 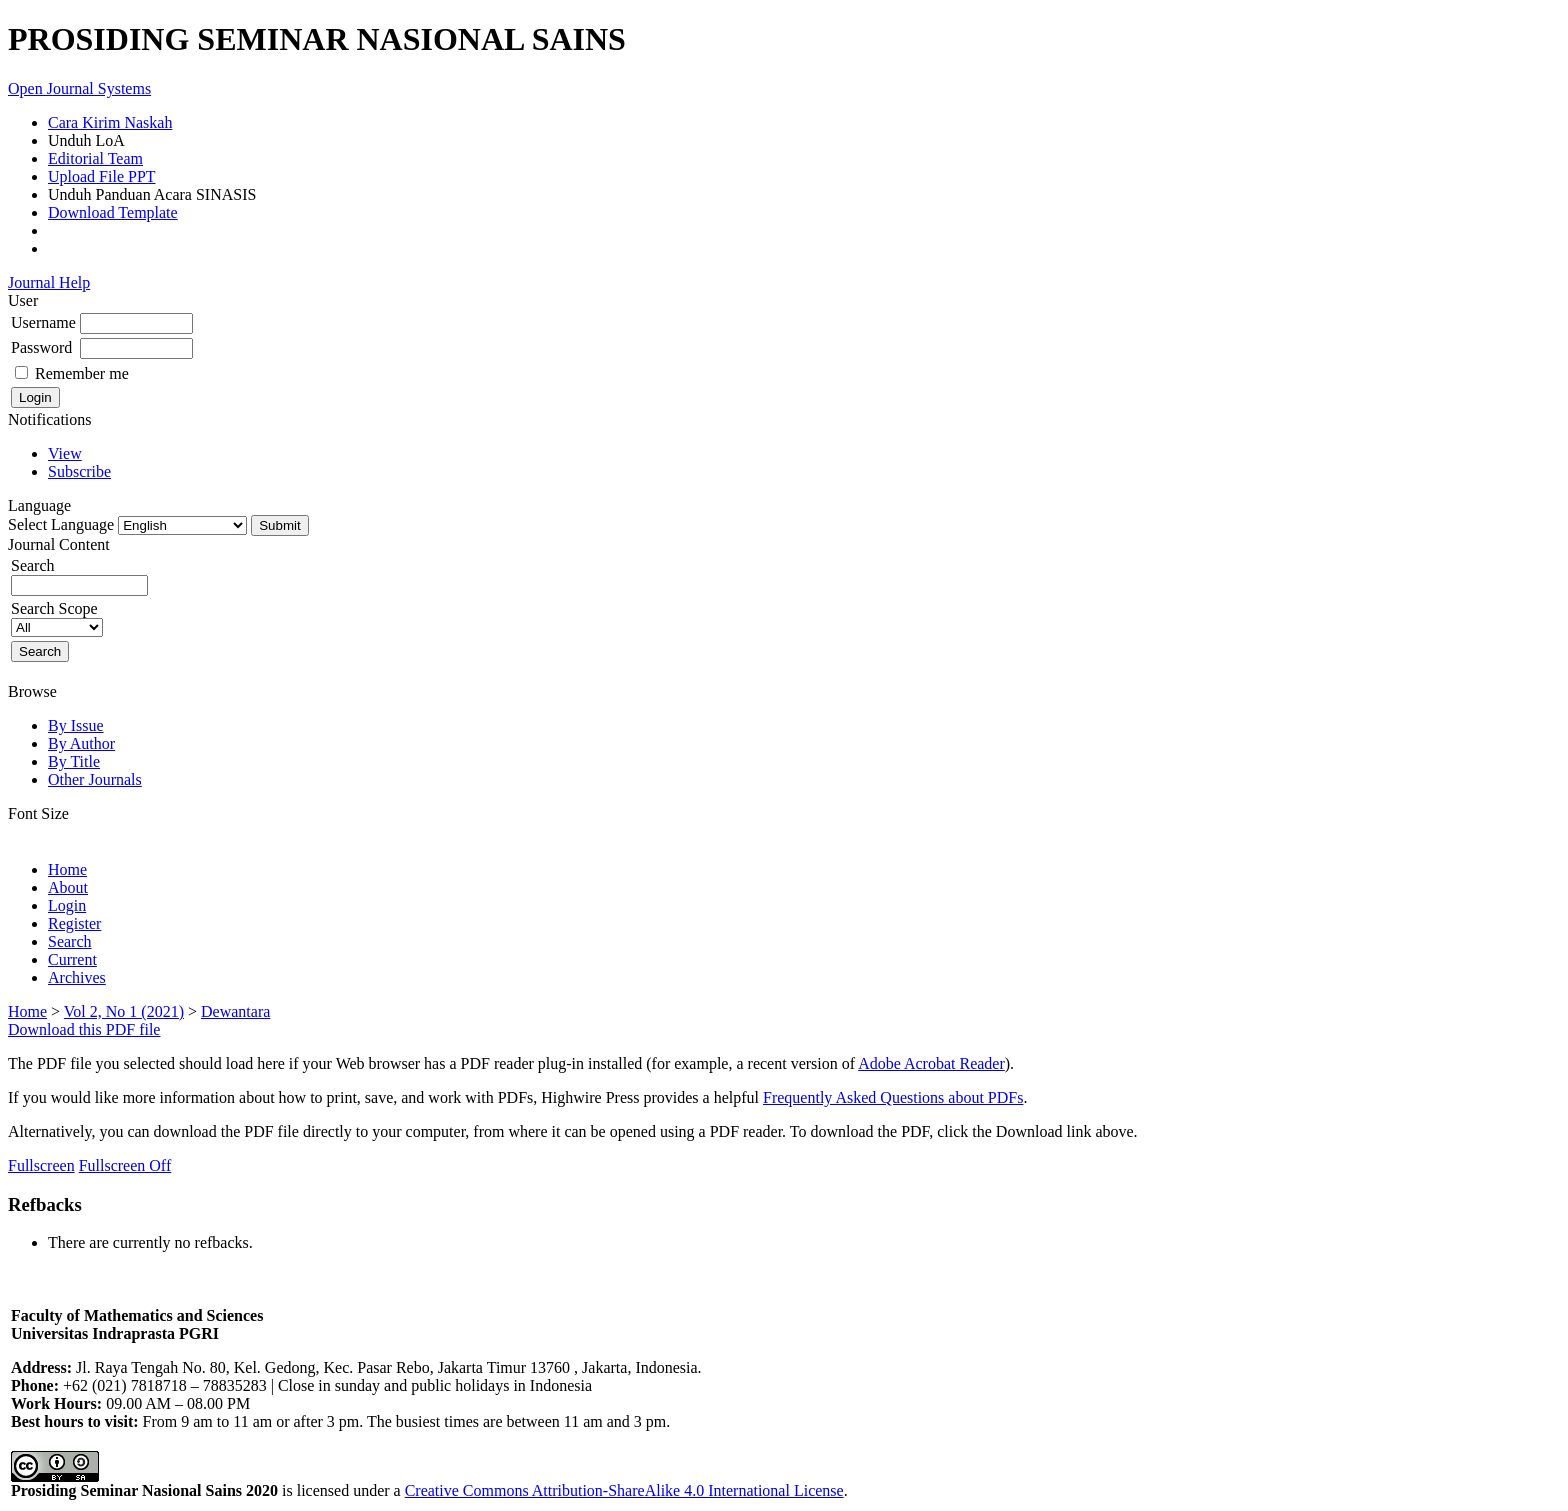 I want to click on Editorial Team, so click(x=95, y=158).